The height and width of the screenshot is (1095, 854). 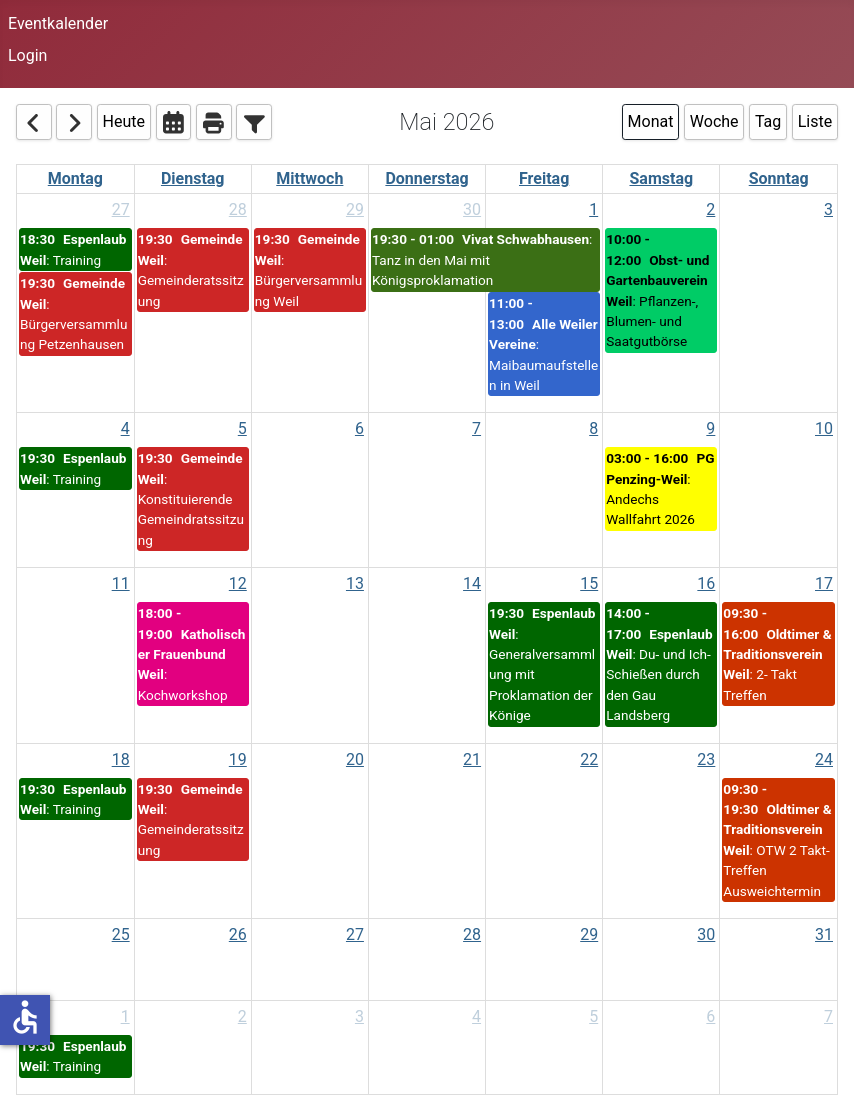 I want to click on Montag [Monday], so click(x=75, y=178).